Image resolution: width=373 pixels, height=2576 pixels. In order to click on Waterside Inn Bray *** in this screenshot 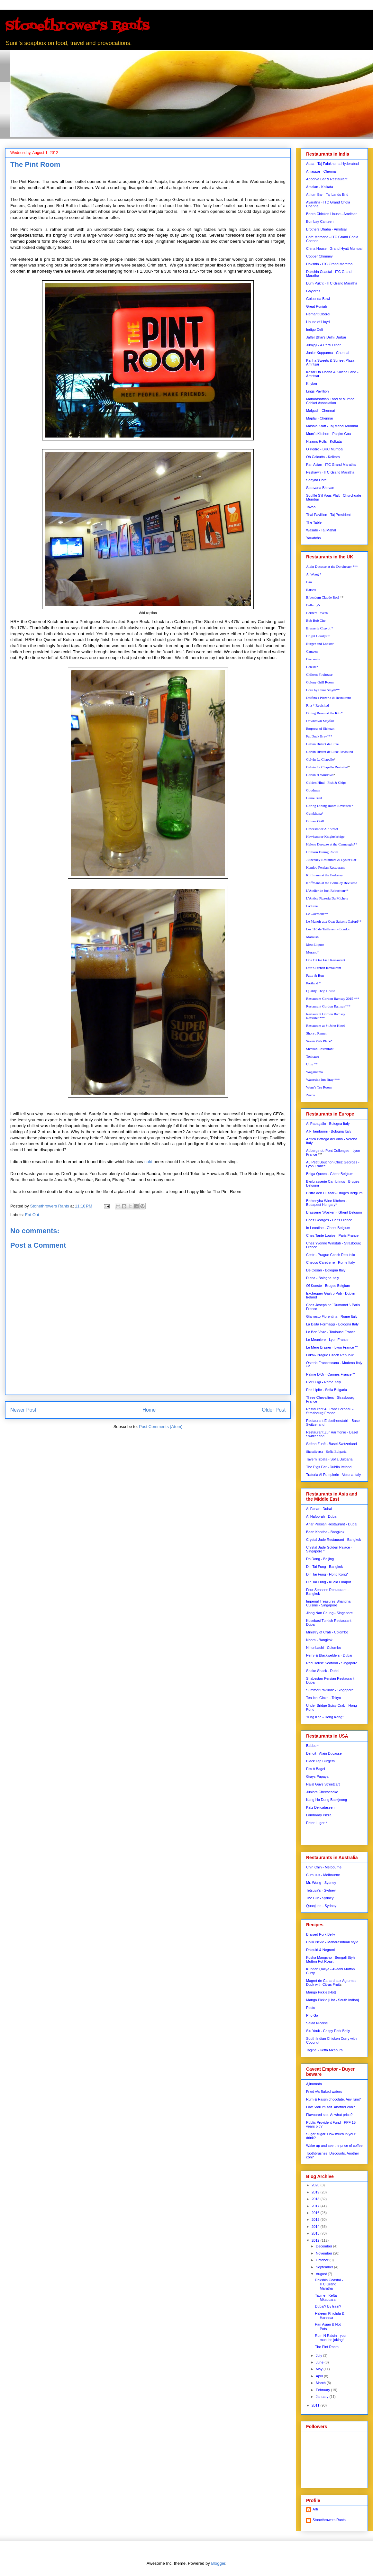, I will do `click(323, 1079)`.